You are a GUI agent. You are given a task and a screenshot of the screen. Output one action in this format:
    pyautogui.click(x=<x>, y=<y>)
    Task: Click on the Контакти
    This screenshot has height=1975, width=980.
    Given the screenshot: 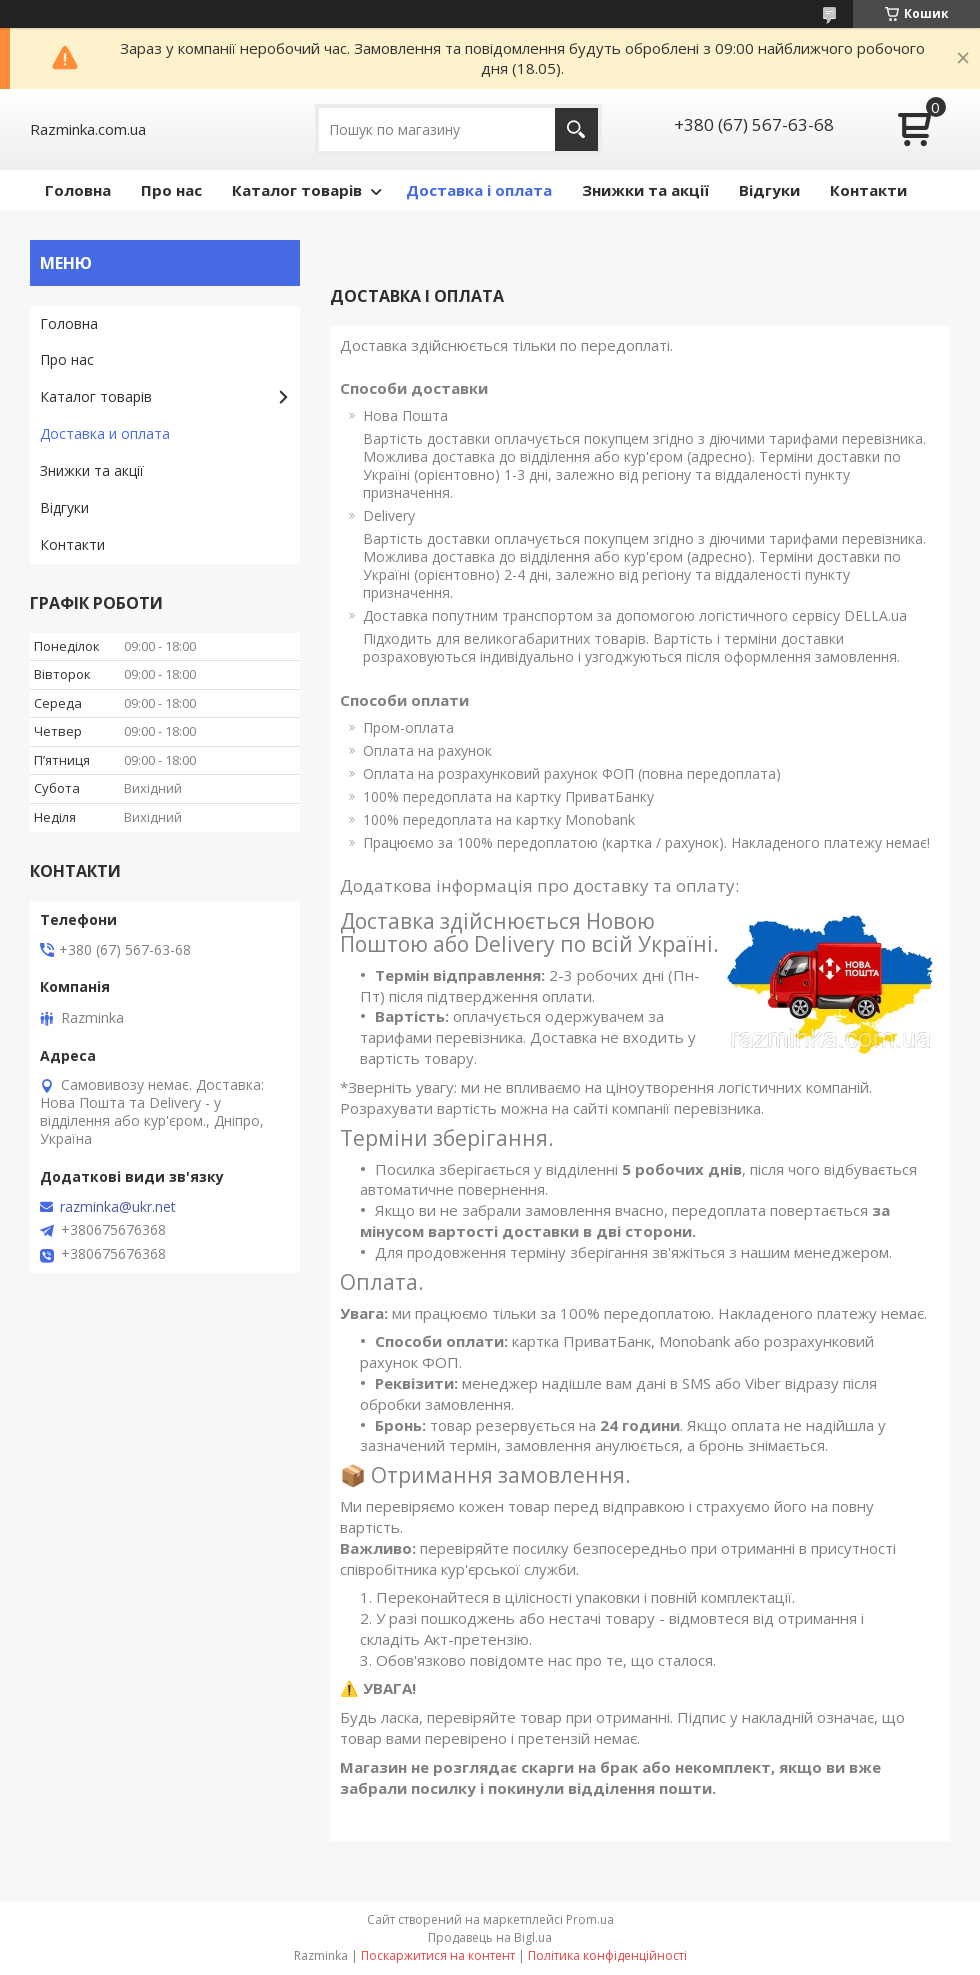 What is the action you would take?
    pyautogui.click(x=868, y=190)
    